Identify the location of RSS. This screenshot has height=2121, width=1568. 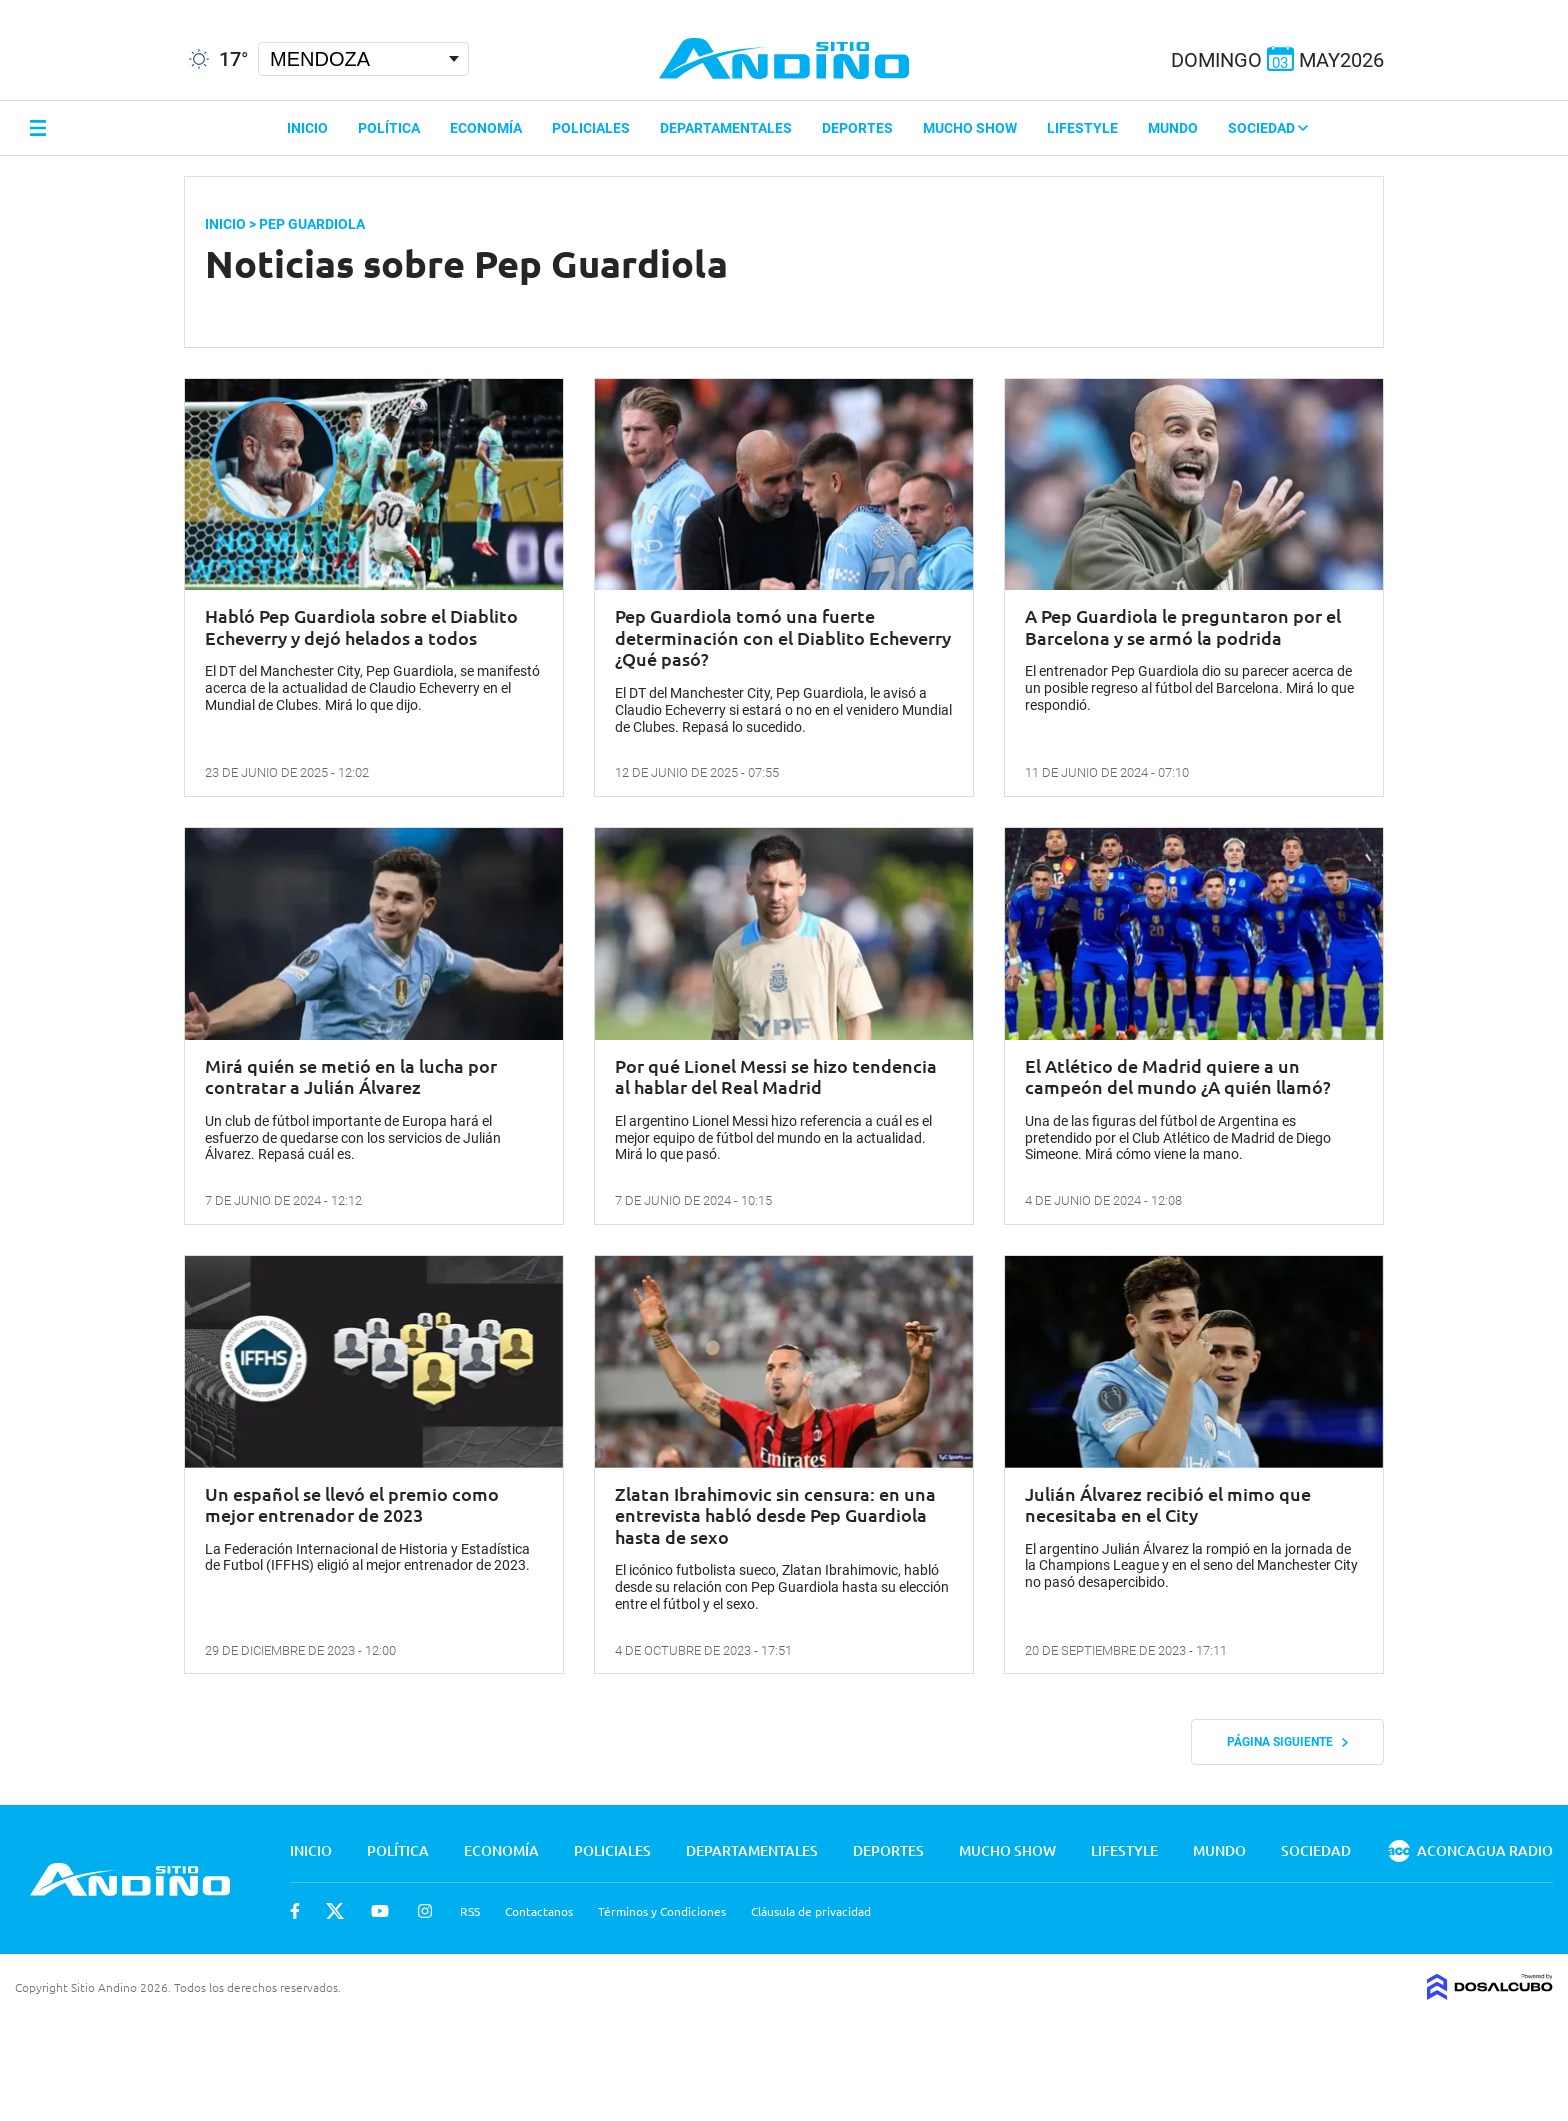
(470, 1911).